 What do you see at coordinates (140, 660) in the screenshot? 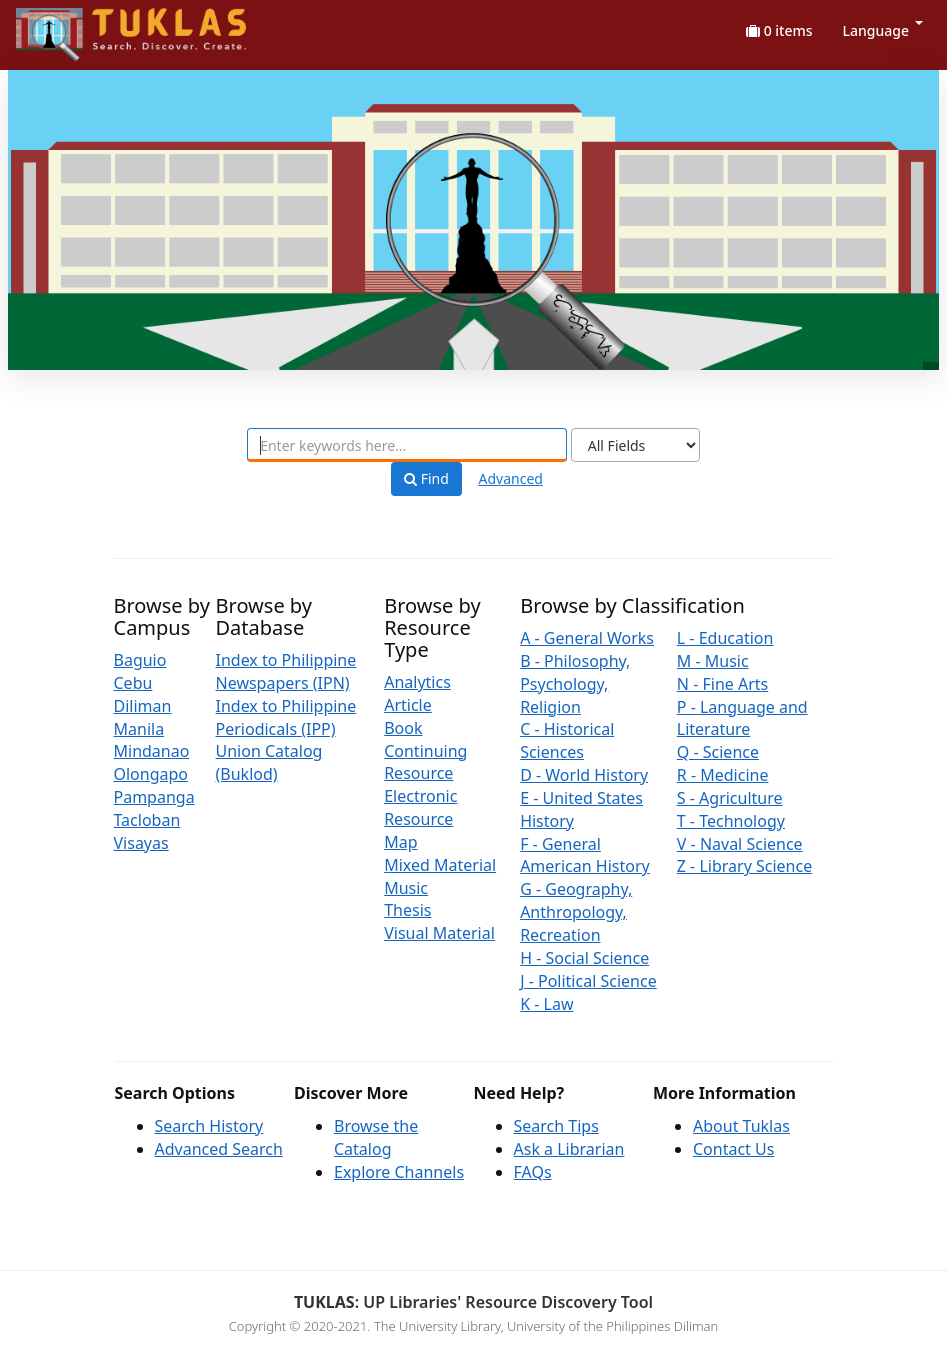
I see `Baguio` at bounding box center [140, 660].